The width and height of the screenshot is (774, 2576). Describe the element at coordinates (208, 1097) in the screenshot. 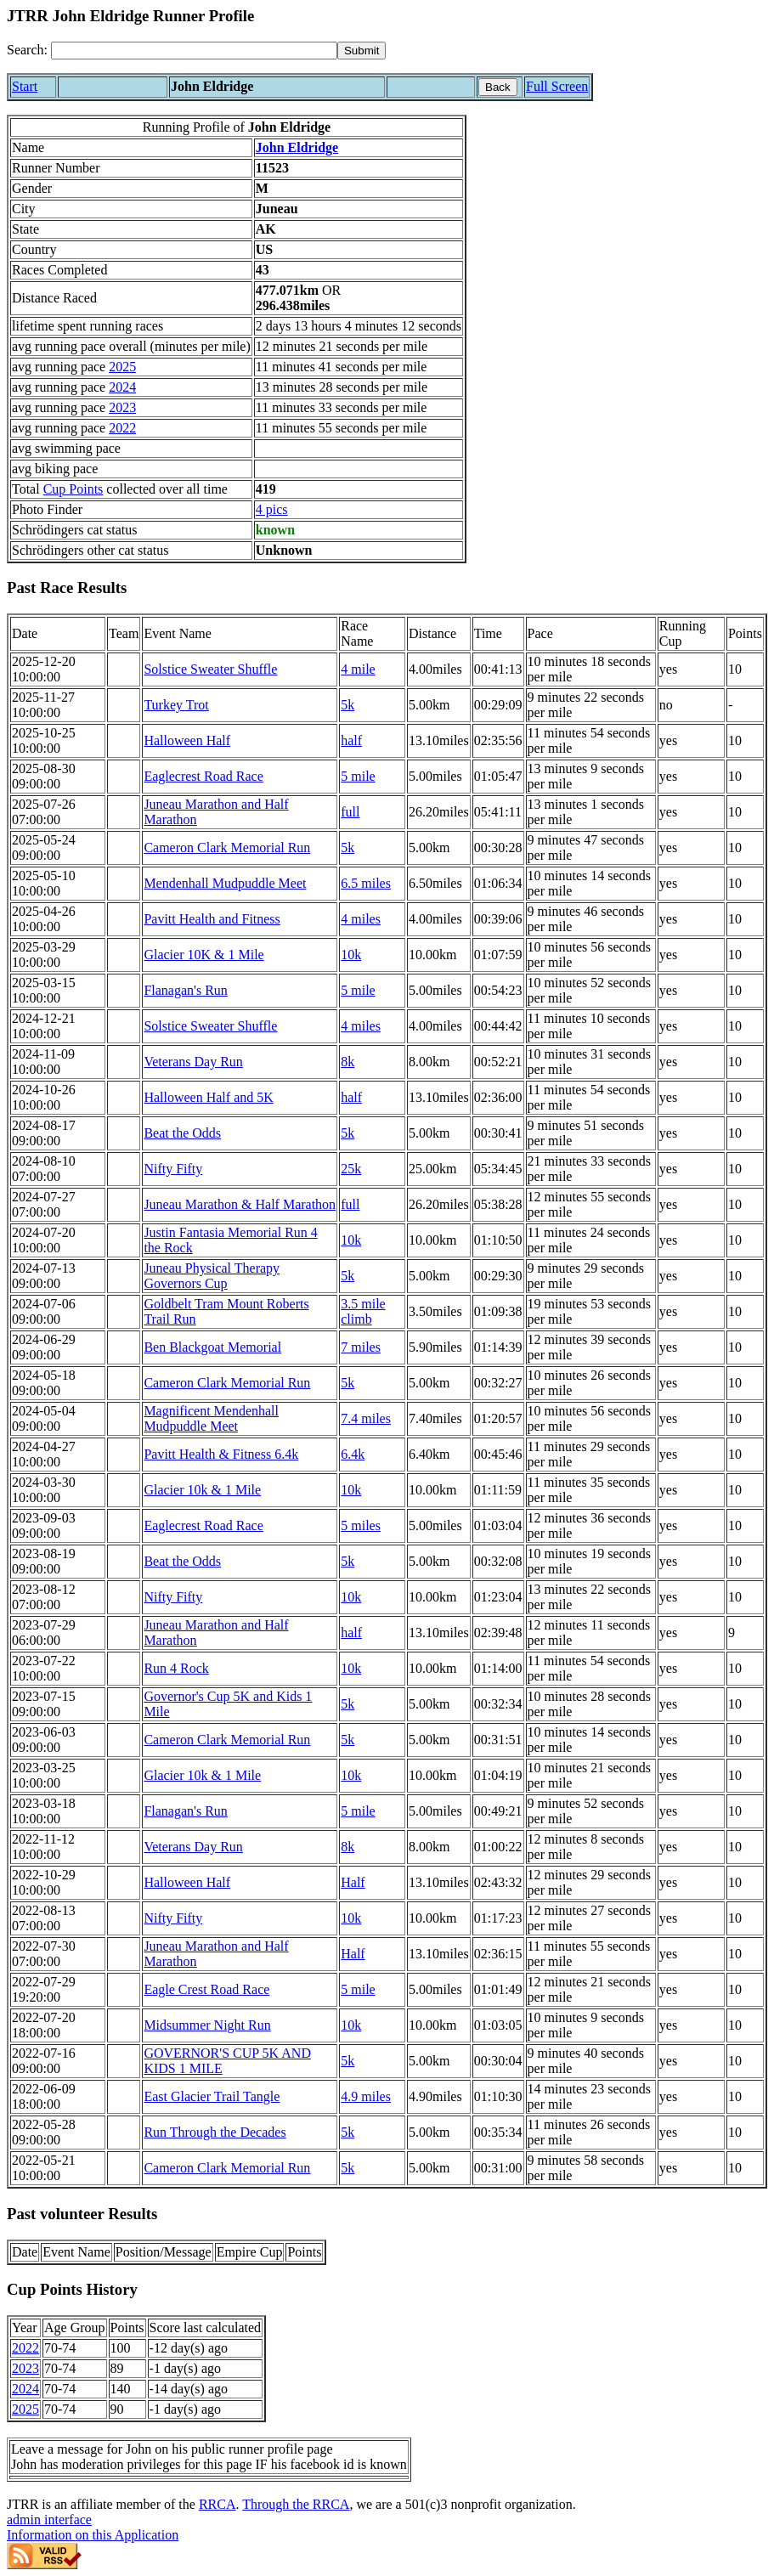

I see `Halloween Half and 5K` at that location.